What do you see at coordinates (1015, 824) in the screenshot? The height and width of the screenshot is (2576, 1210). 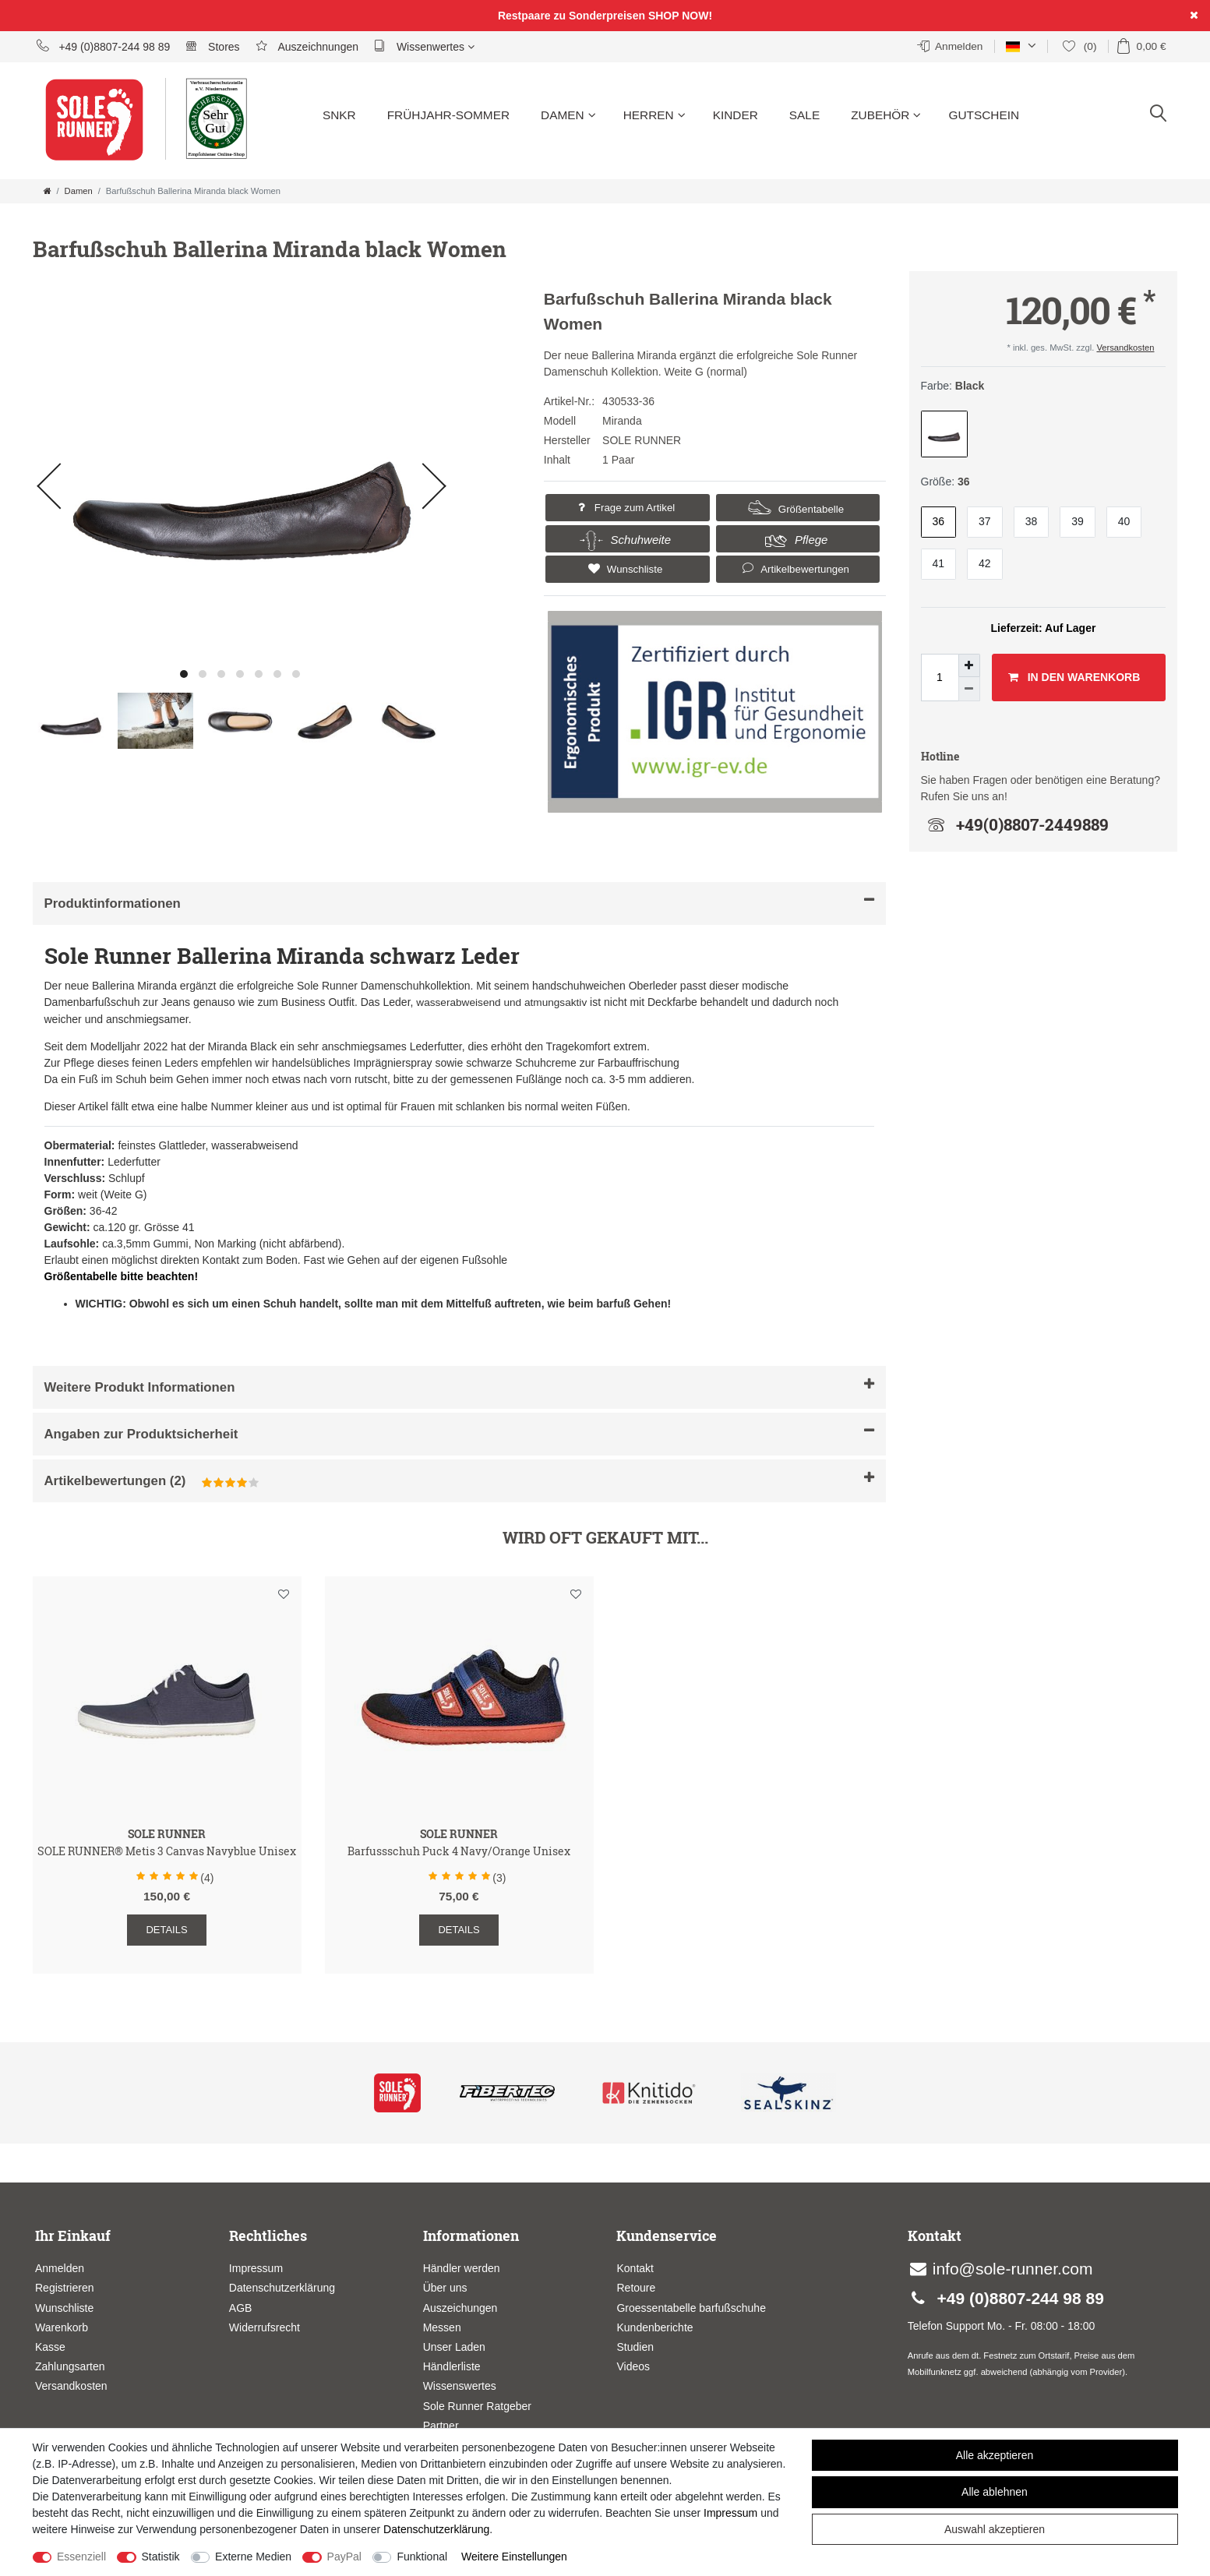 I see `+49(0)8807-2449889` at bounding box center [1015, 824].